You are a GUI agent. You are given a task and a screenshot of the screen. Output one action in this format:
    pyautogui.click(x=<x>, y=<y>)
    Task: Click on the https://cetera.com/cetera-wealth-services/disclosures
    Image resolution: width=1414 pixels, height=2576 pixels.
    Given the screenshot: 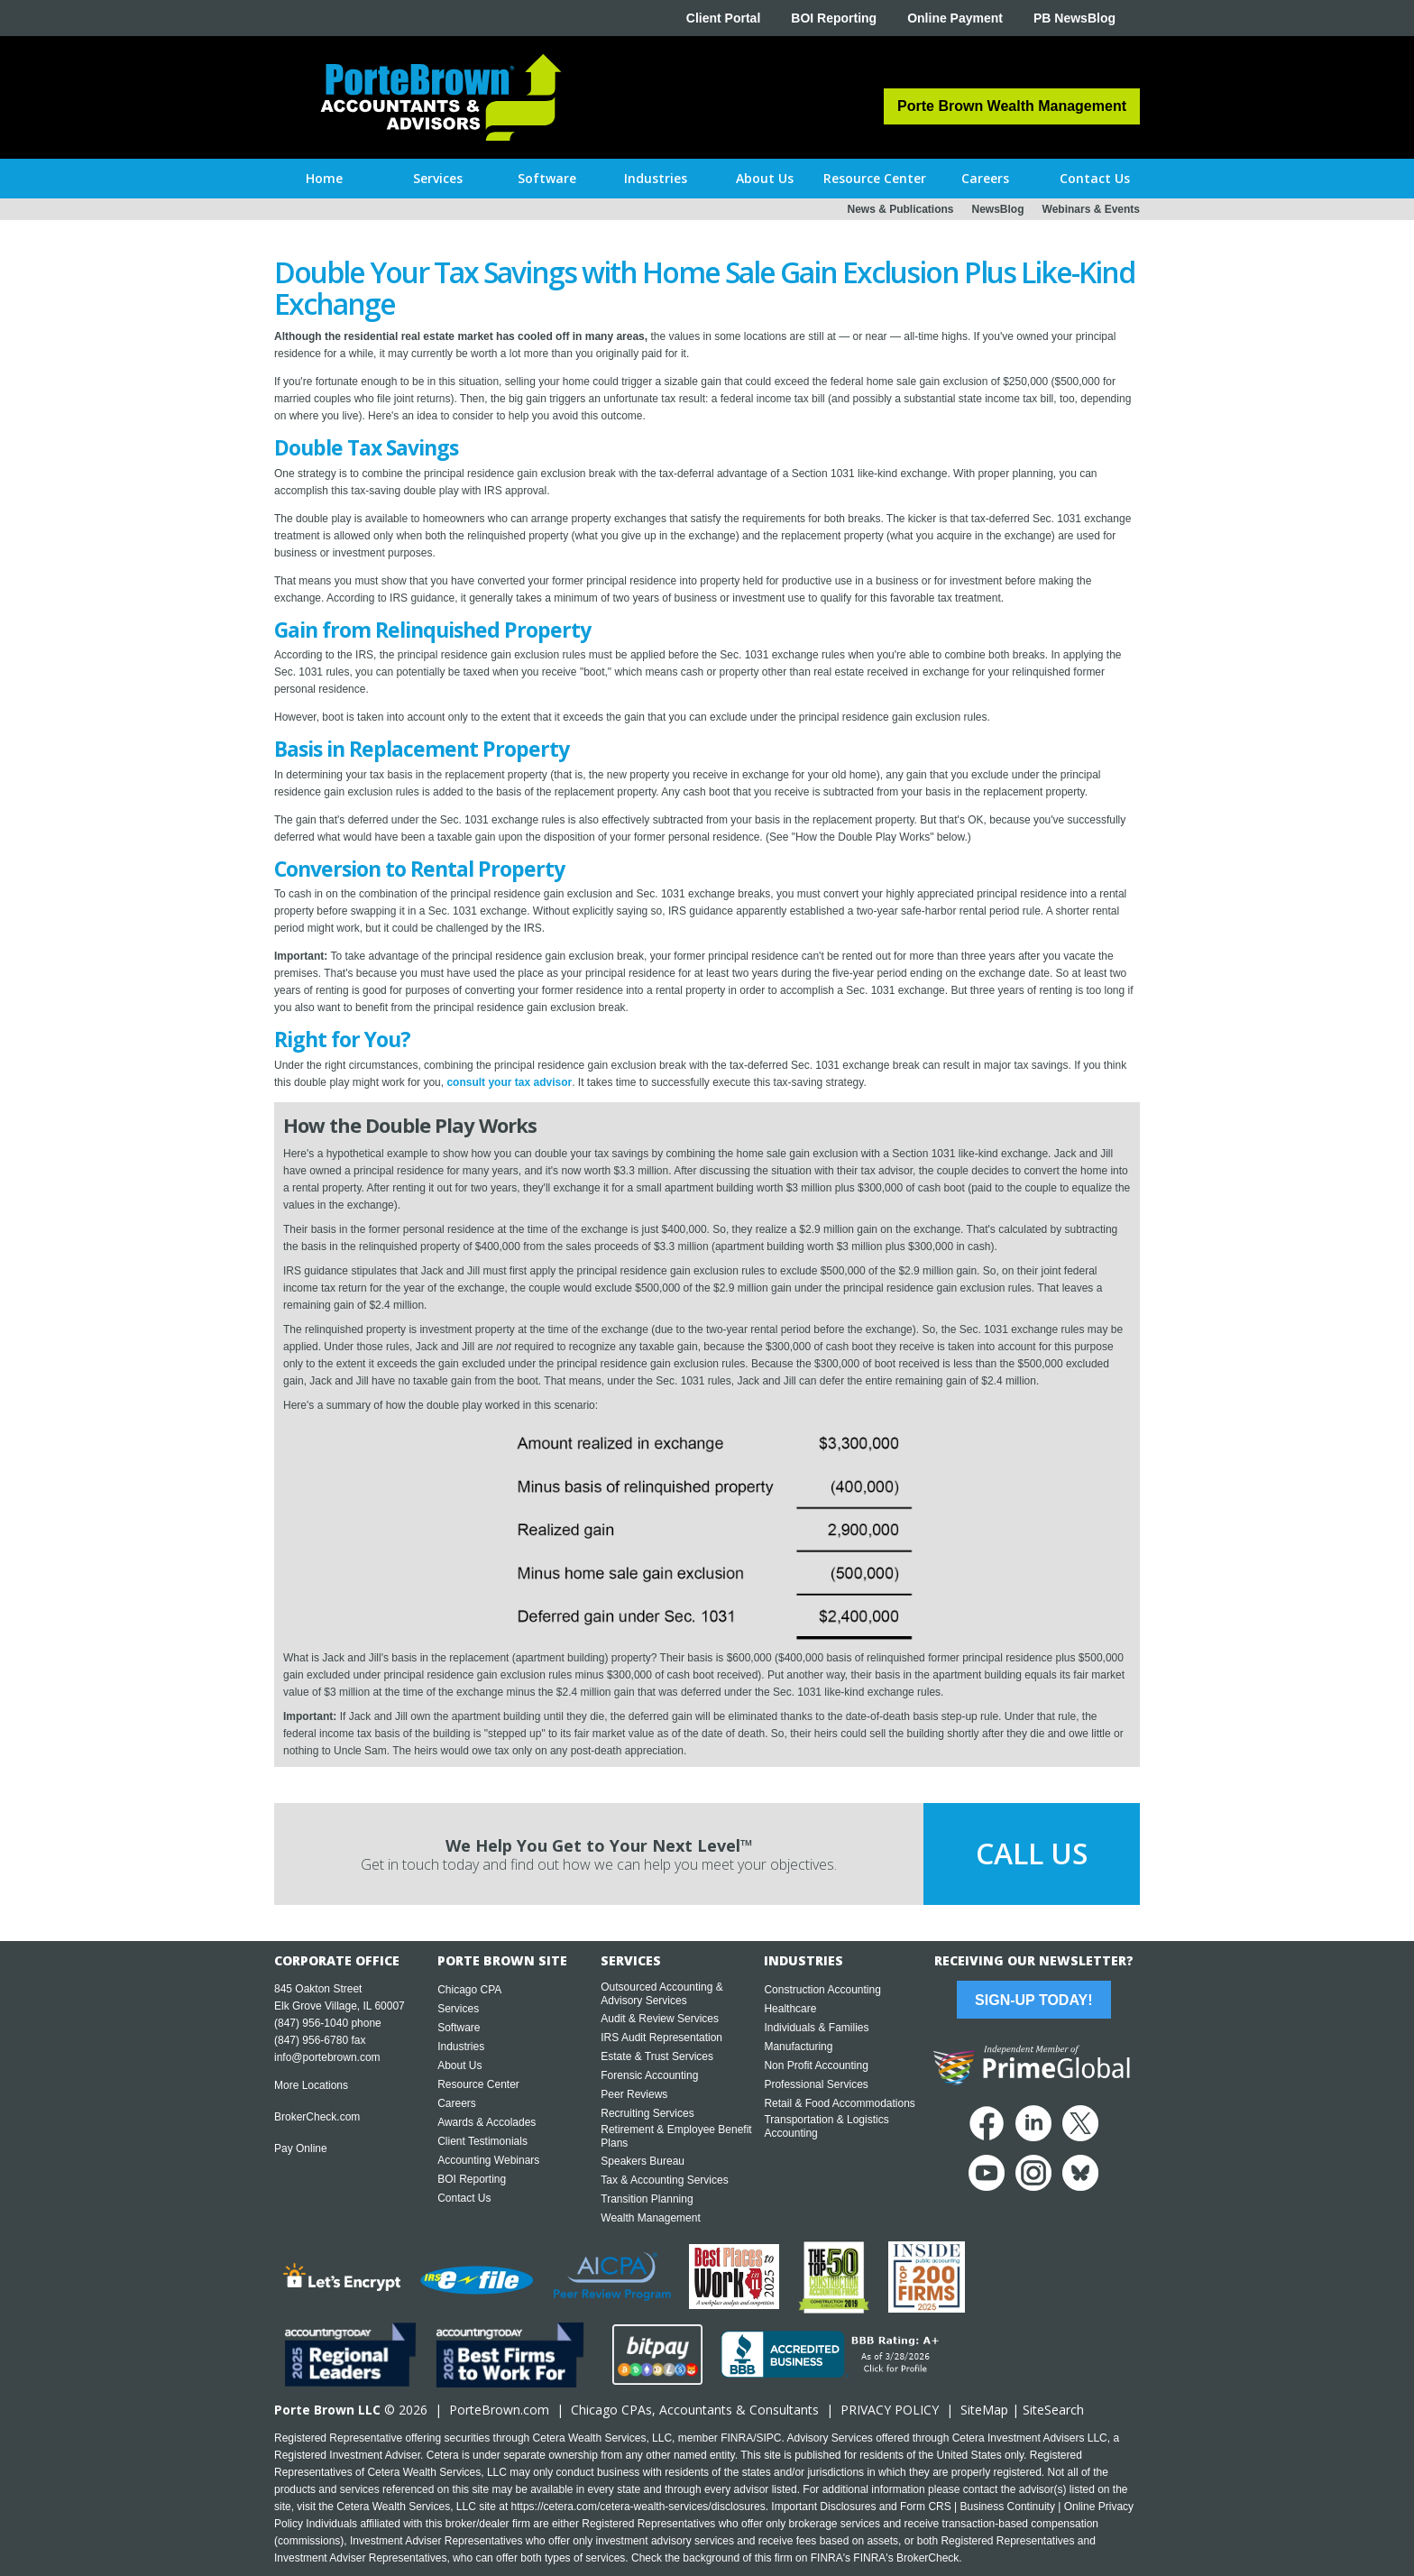 What is the action you would take?
    pyautogui.click(x=638, y=2506)
    